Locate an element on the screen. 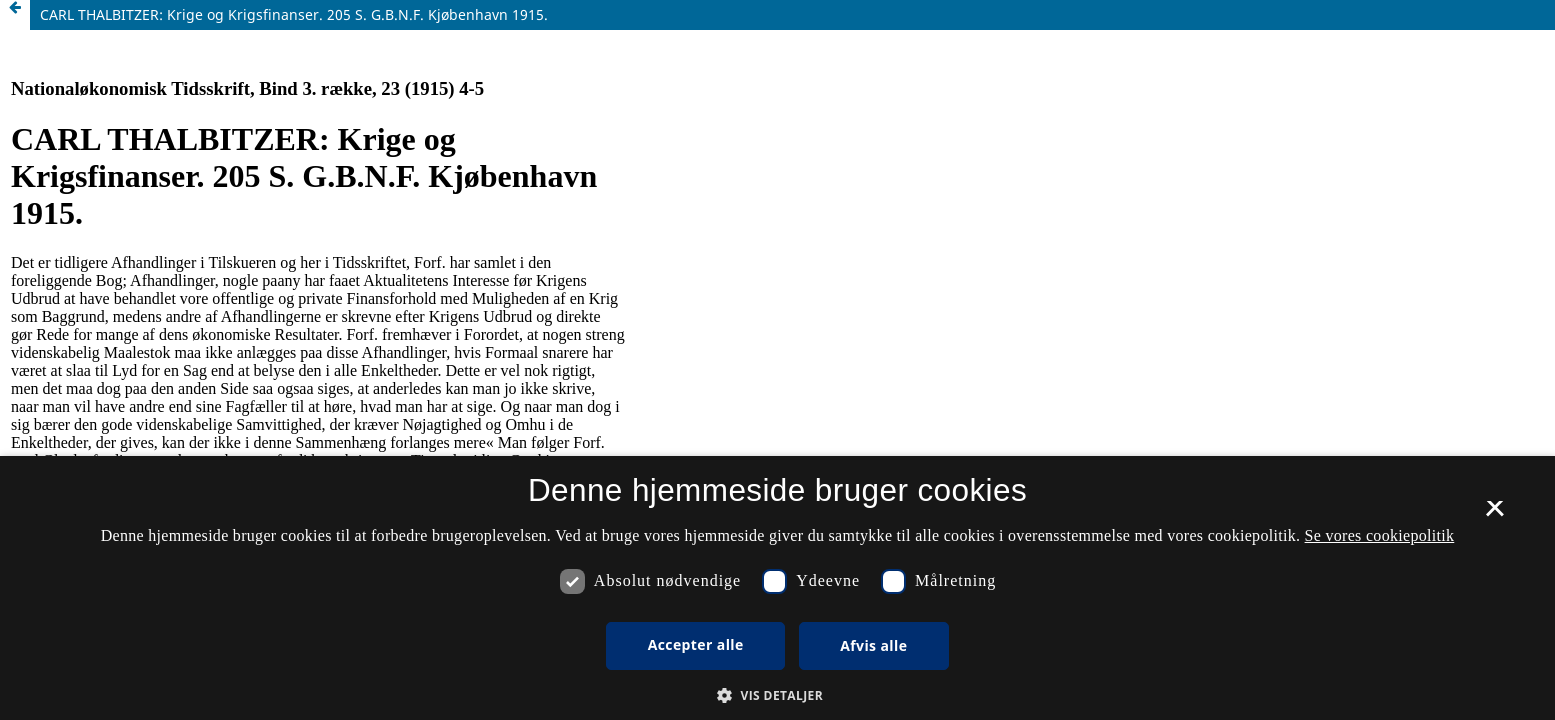 Image resolution: width=1555 pixels, height=720 pixels. [button] is located at coordinates (777, 695).